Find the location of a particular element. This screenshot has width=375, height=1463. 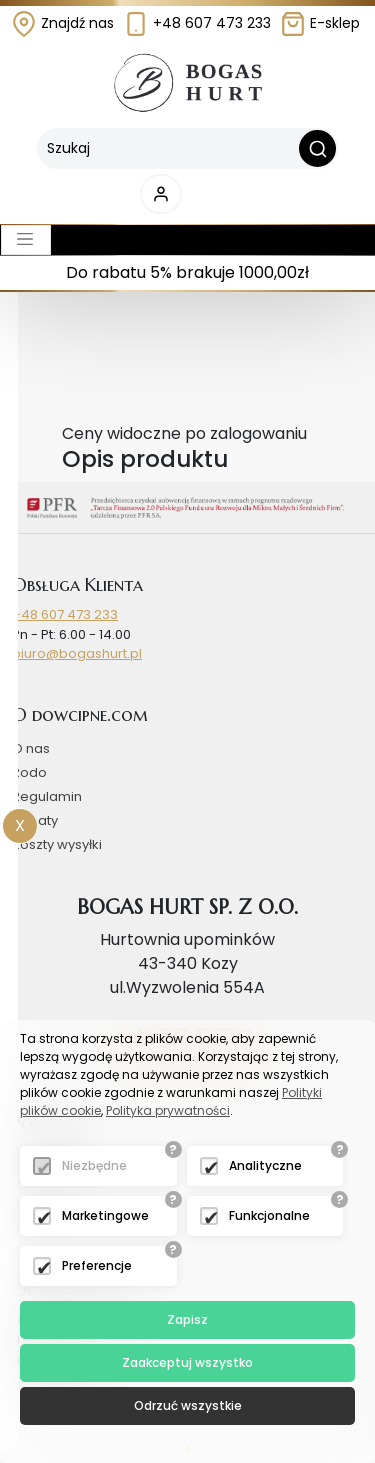

[Toggle navigation] is located at coordinates (26, 240).